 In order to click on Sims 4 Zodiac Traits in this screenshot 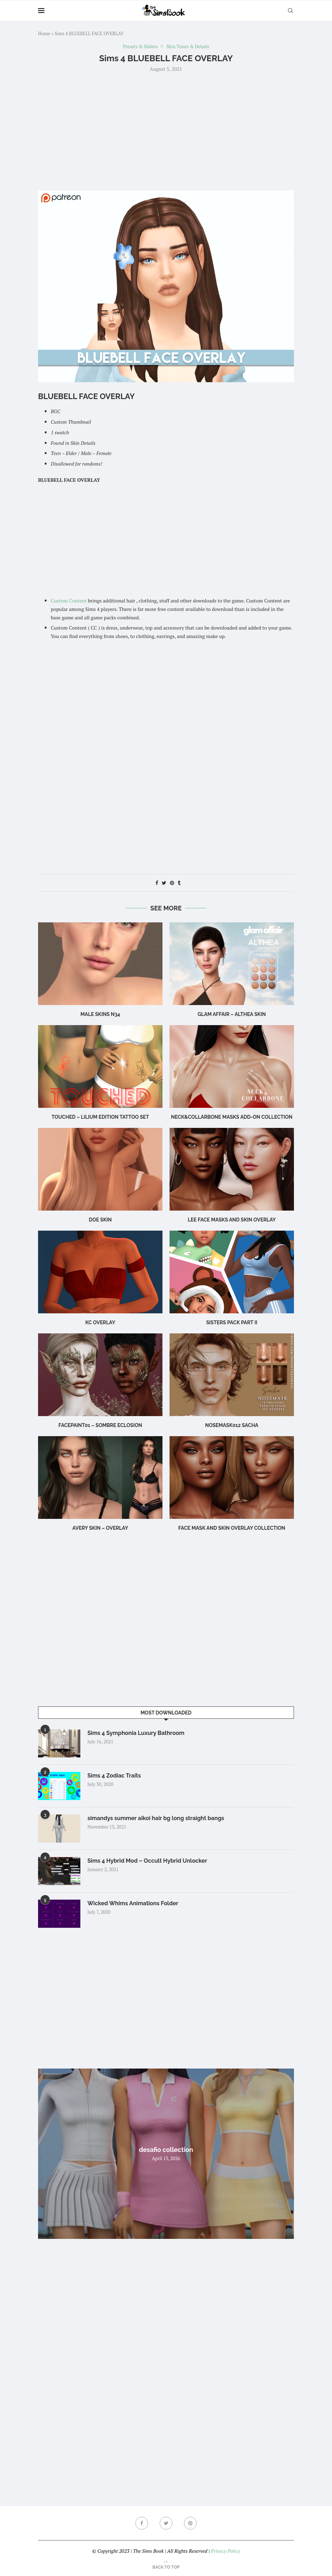, I will do `click(114, 1775)`.